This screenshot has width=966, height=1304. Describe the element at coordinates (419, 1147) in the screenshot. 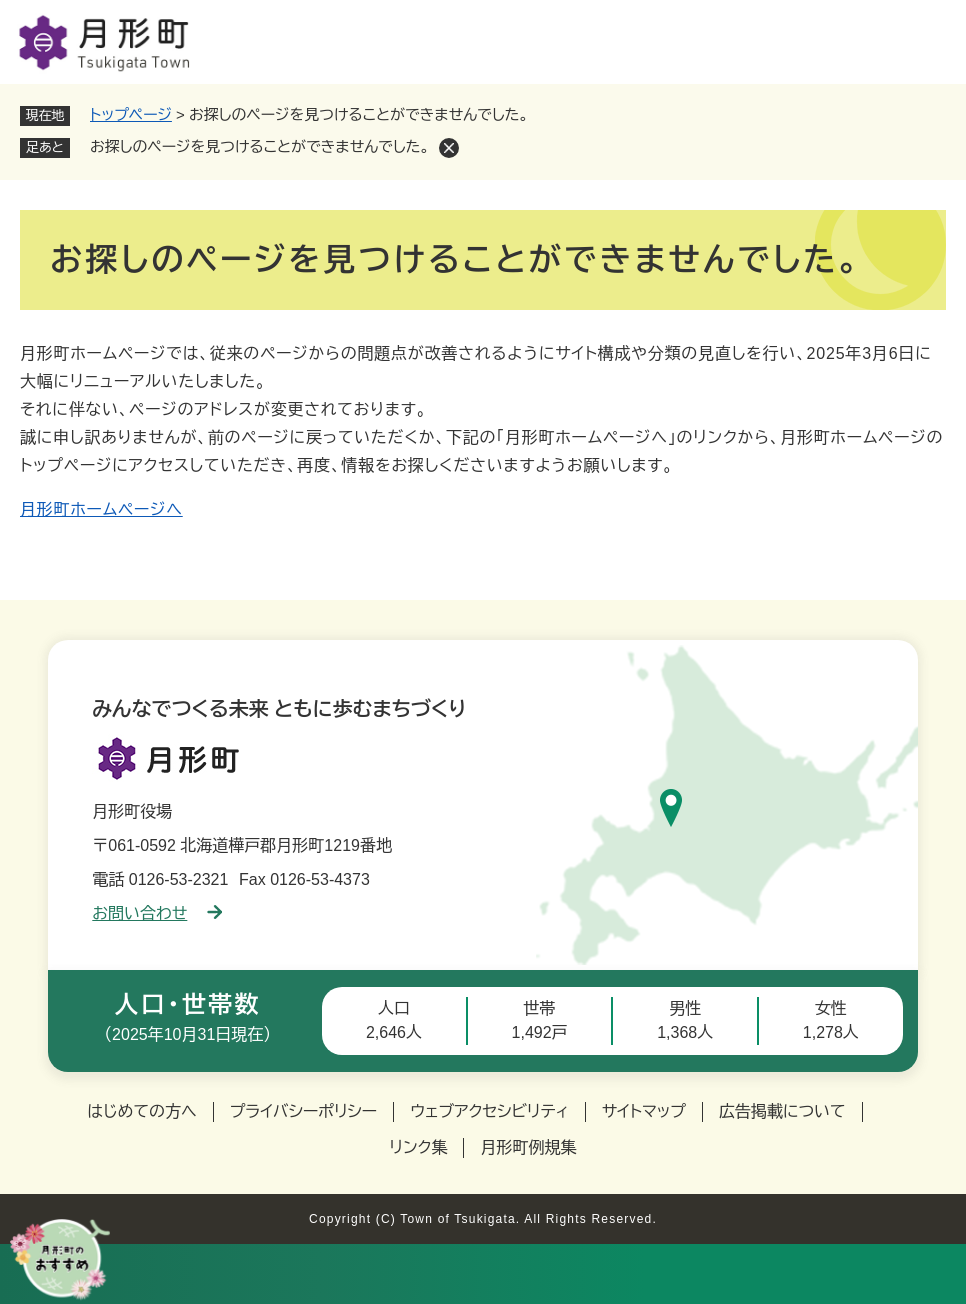

I see `リンク集` at that location.